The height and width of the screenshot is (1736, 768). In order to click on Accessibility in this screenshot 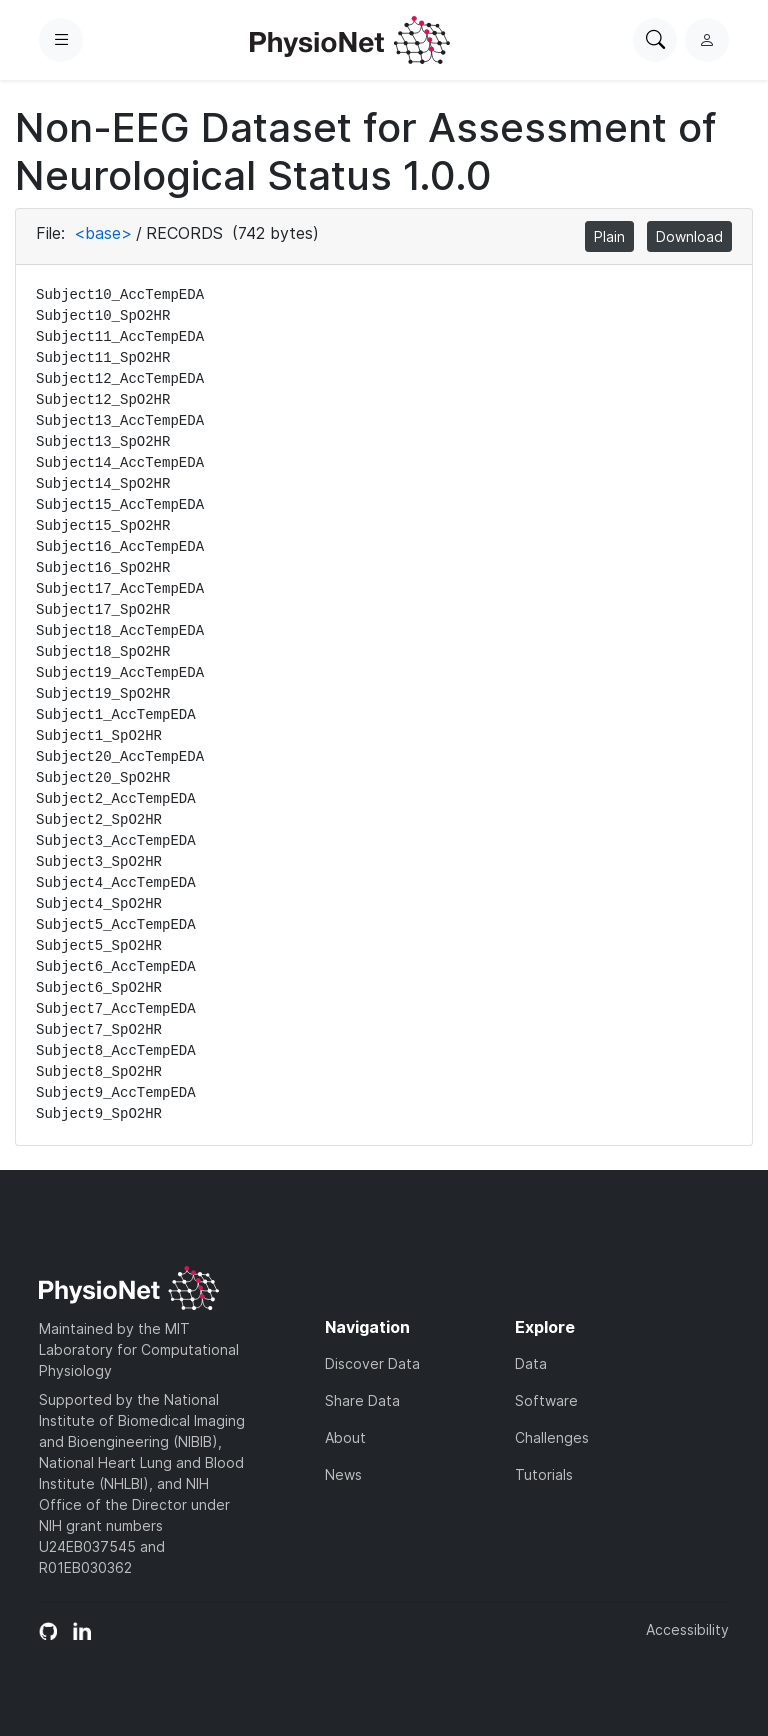, I will do `click(687, 1629)`.